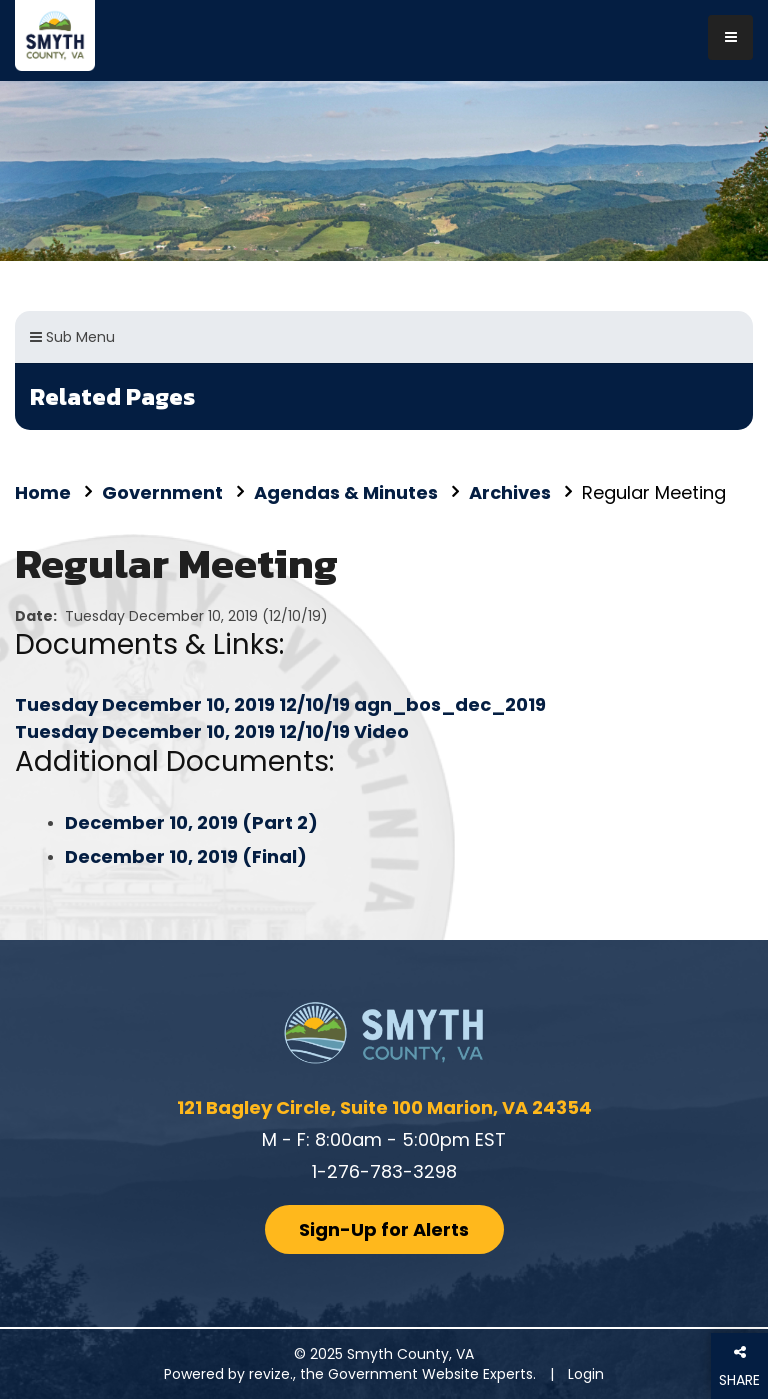 This screenshot has height=1399, width=768. What do you see at coordinates (586, 1374) in the screenshot?
I see `Login` at bounding box center [586, 1374].